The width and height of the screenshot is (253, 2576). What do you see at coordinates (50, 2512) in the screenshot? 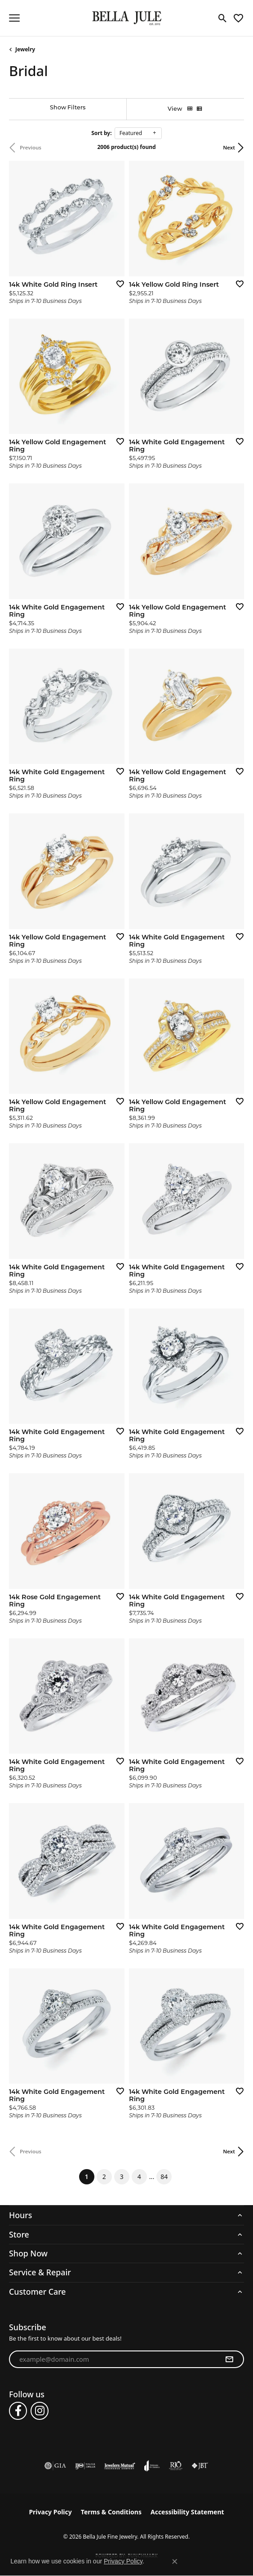
I see `Privacy Policy` at bounding box center [50, 2512].